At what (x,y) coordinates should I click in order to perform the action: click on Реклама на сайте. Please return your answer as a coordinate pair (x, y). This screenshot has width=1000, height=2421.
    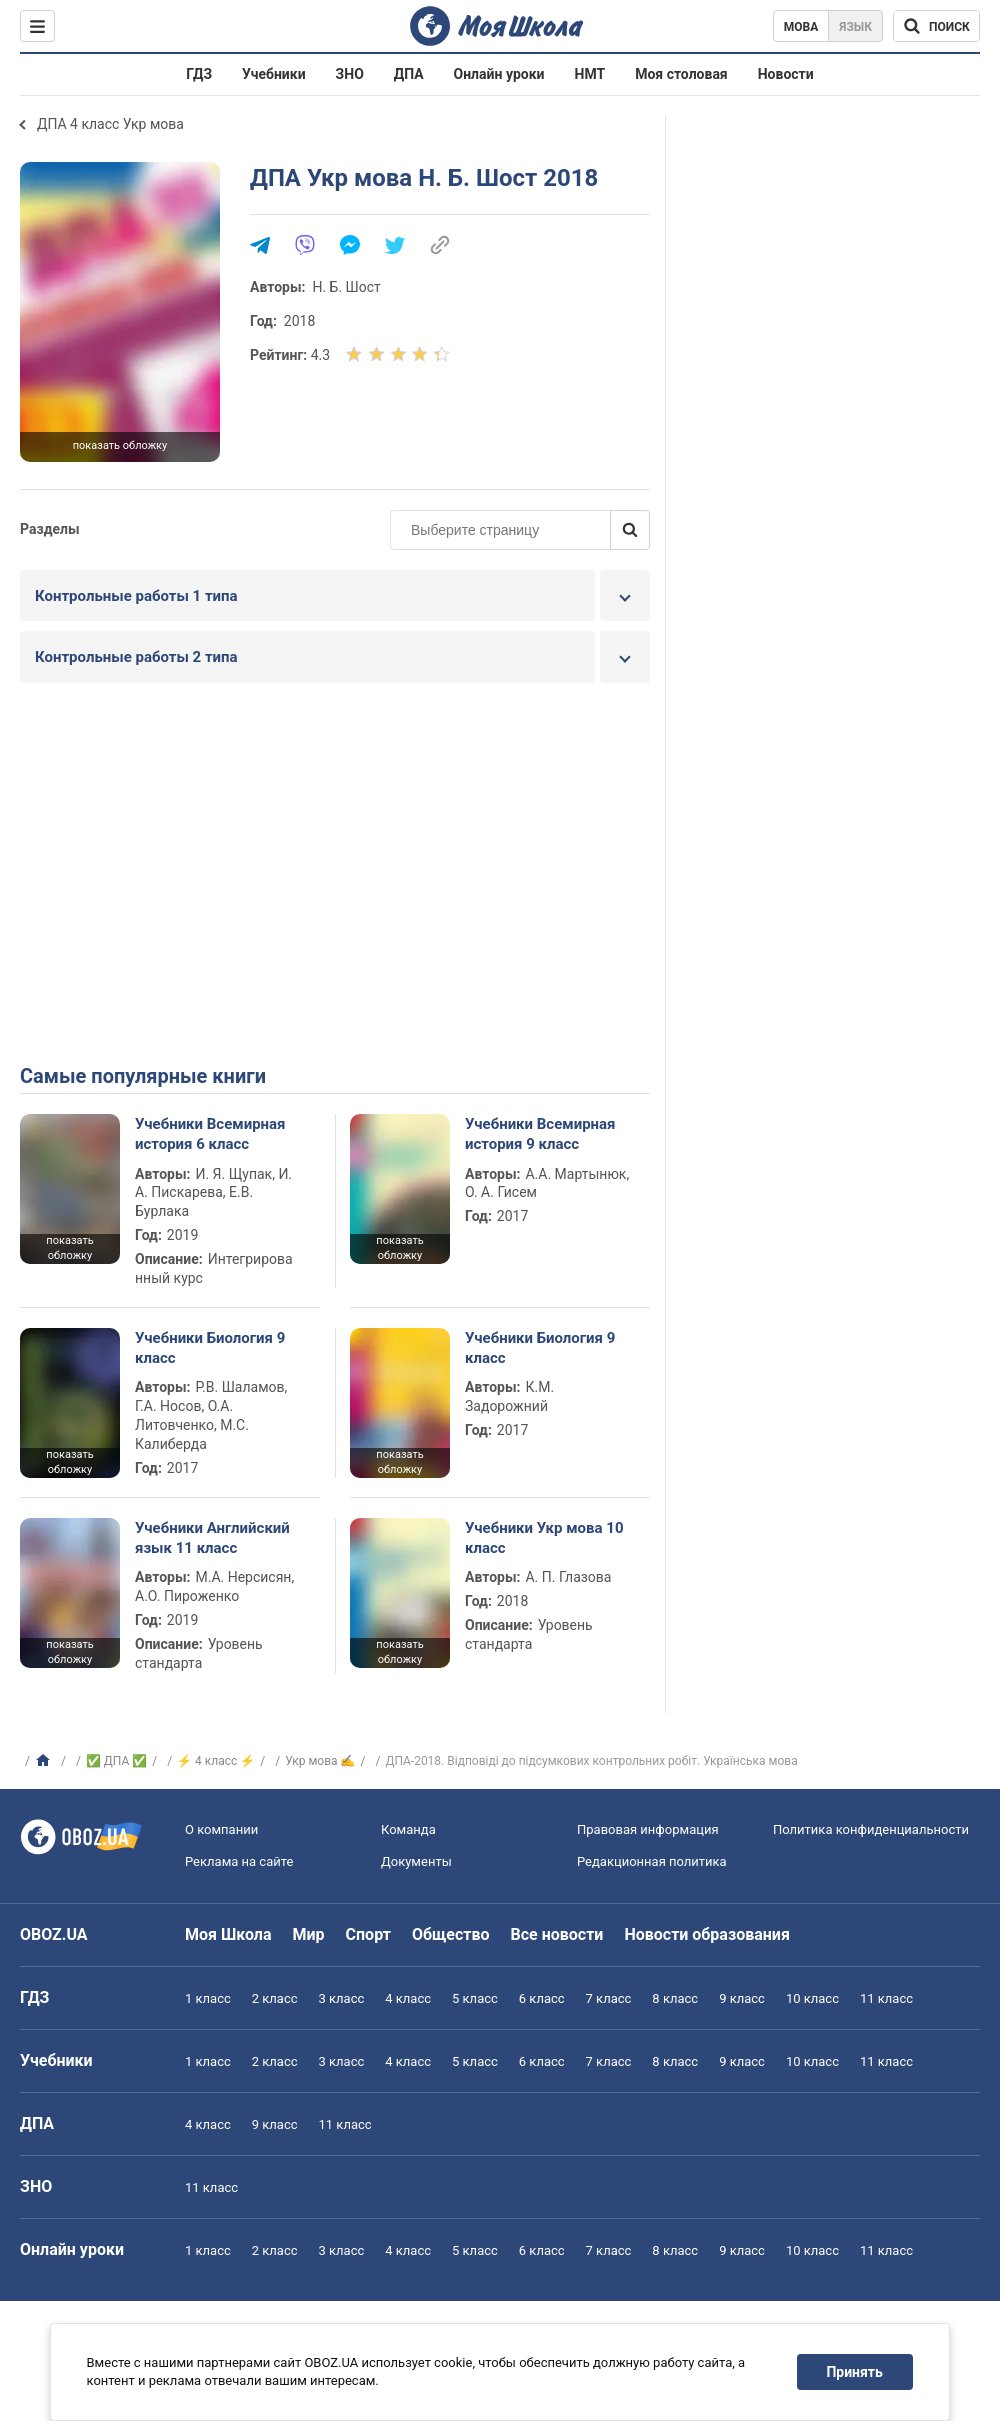
    Looking at the image, I should click on (239, 1861).